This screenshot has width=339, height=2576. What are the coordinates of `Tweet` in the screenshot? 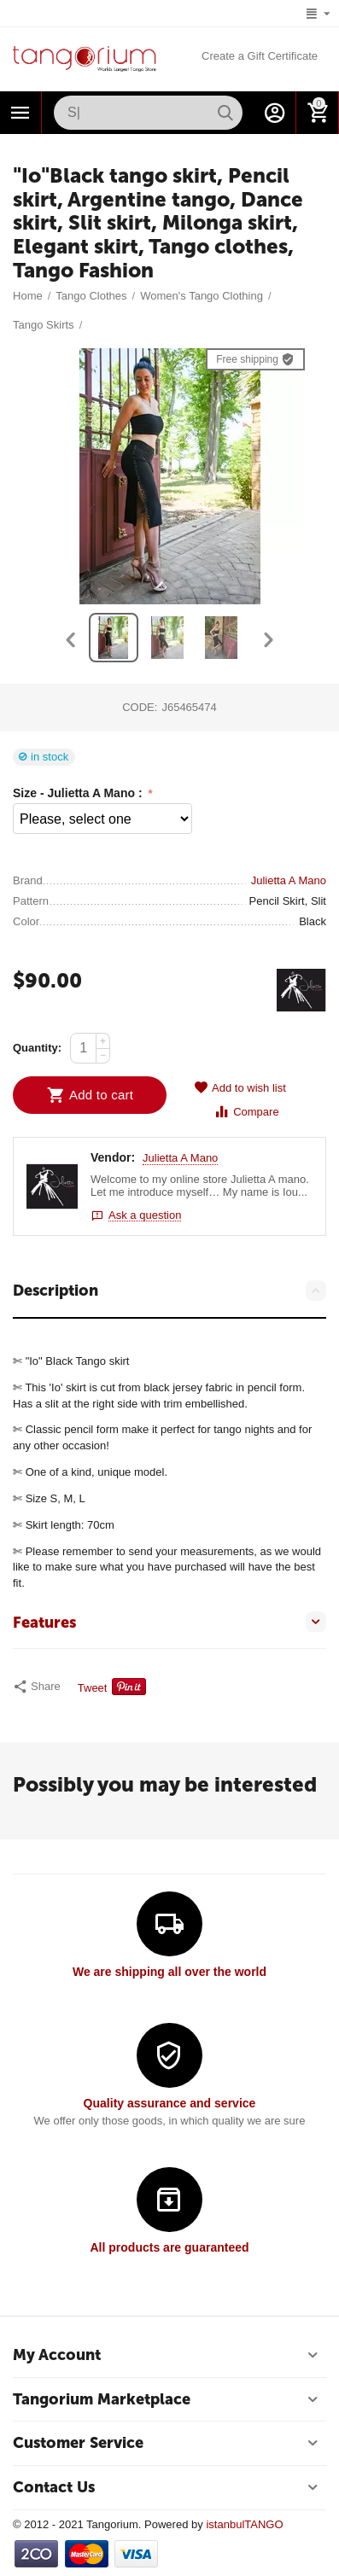 It's located at (93, 1688).